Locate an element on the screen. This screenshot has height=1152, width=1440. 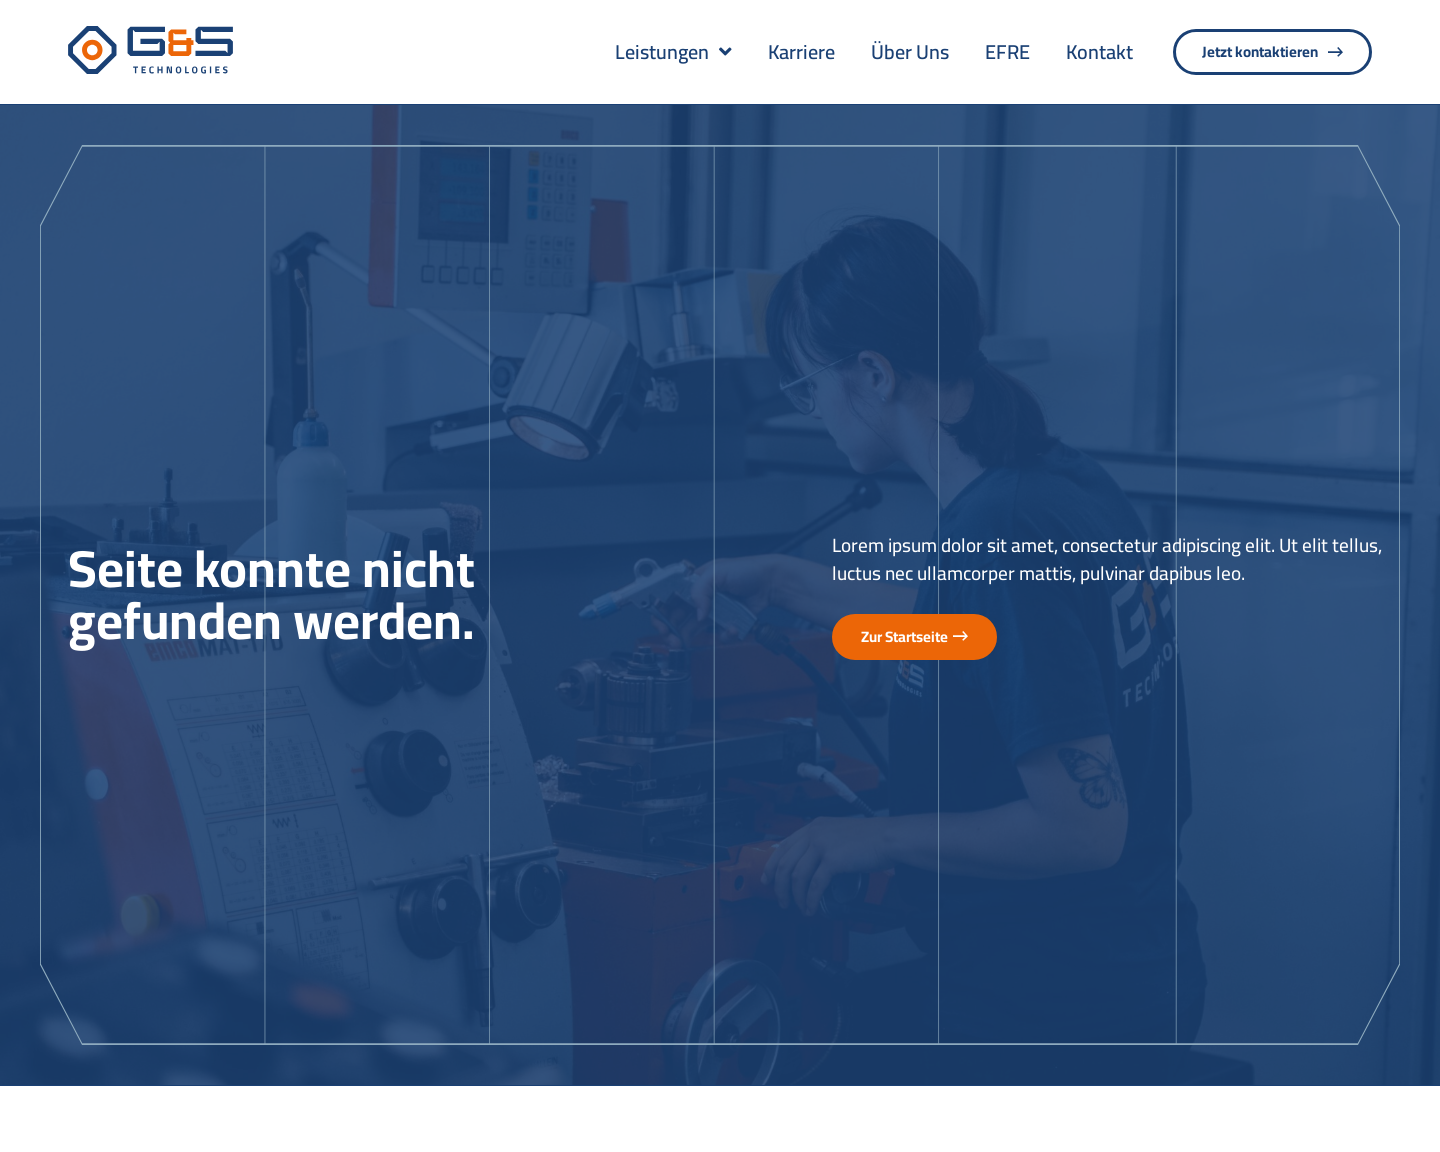
EFRE is located at coordinates (1007, 52).